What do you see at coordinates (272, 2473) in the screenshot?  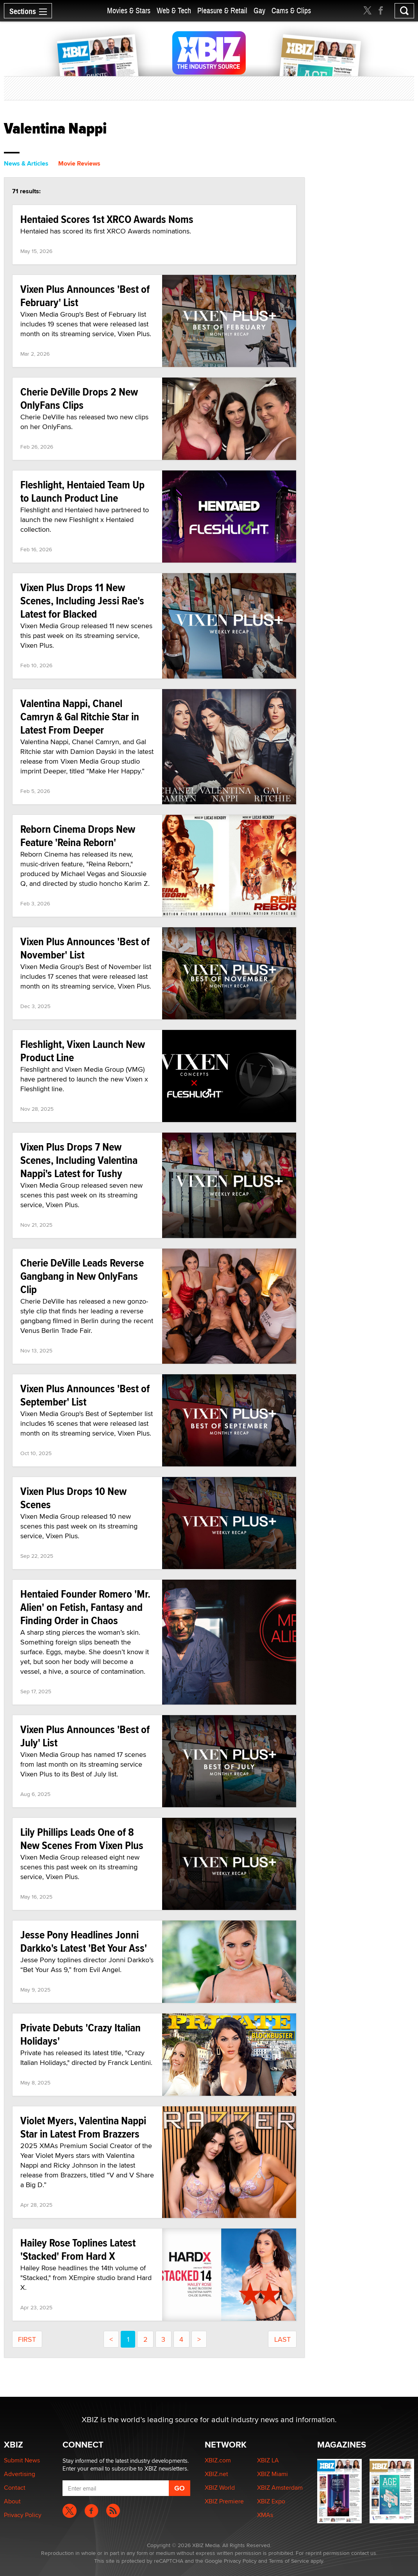 I see `XBIZ Miami` at bounding box center [272, 2473].